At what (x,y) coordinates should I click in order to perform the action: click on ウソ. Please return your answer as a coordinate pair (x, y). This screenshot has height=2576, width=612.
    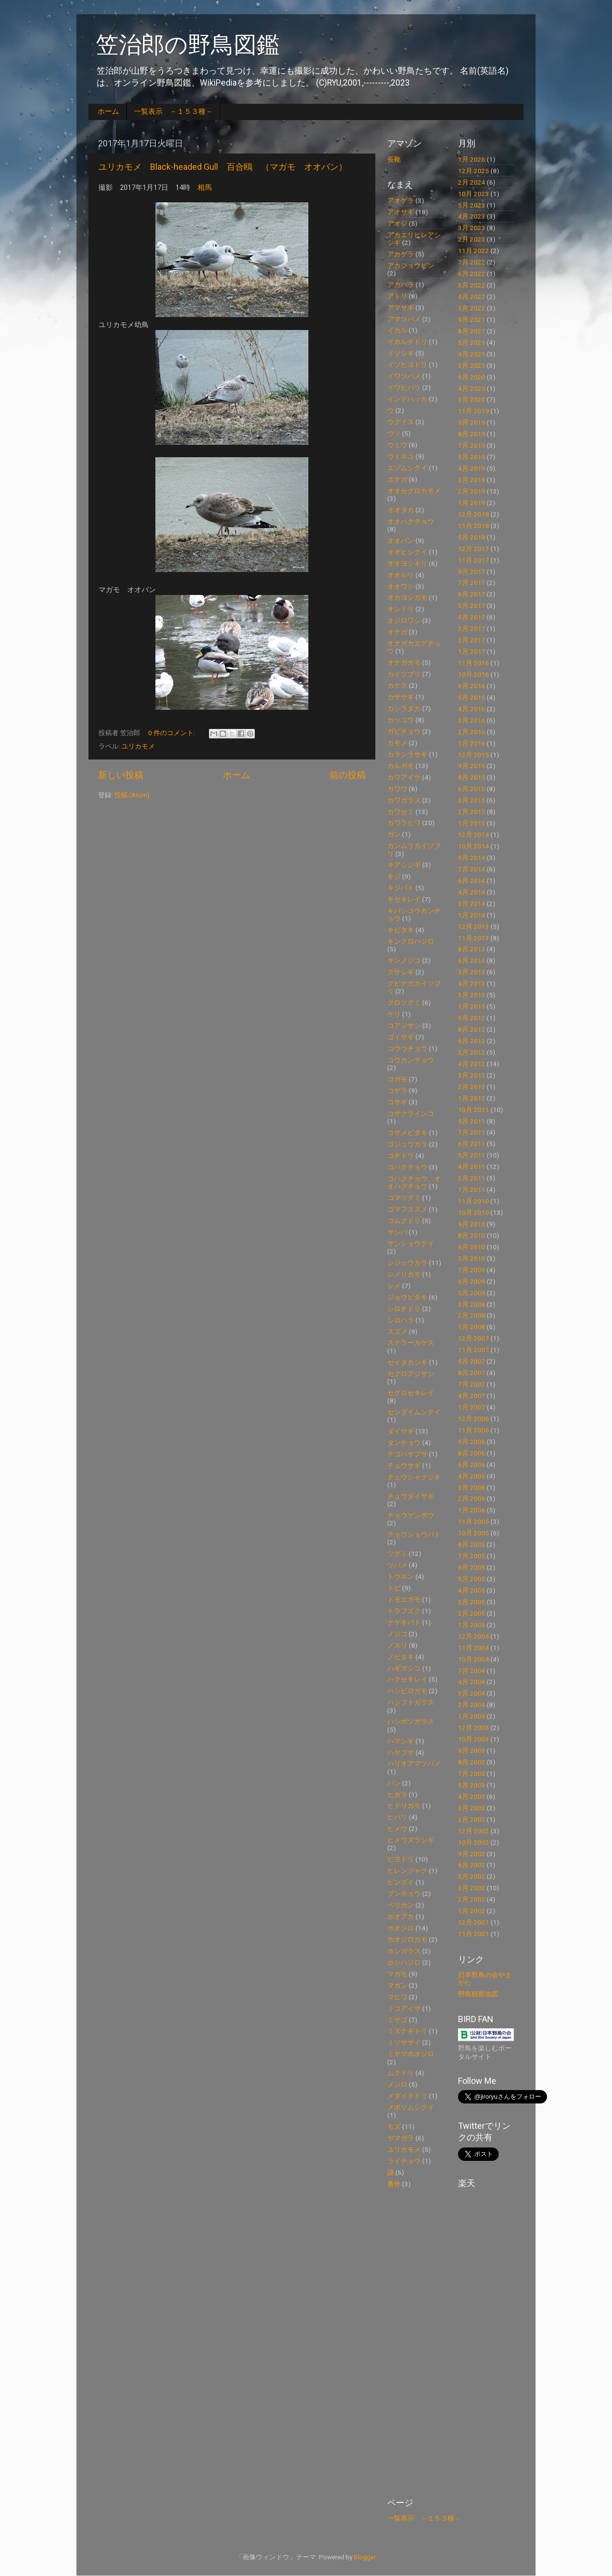
    Looking at the image, I should click on (394, 433).